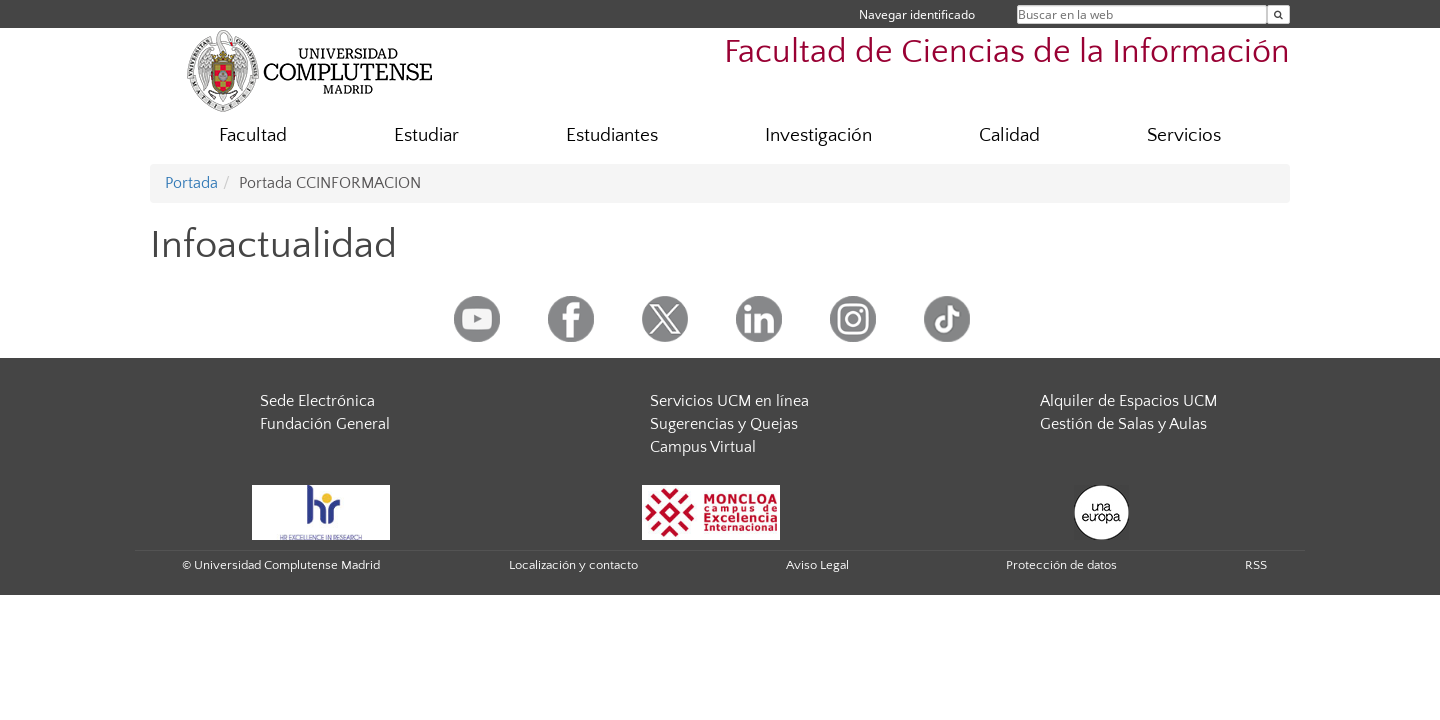 The image size is (1440, 720). I want to click on [Buscar en la web], so click(1278, 14).